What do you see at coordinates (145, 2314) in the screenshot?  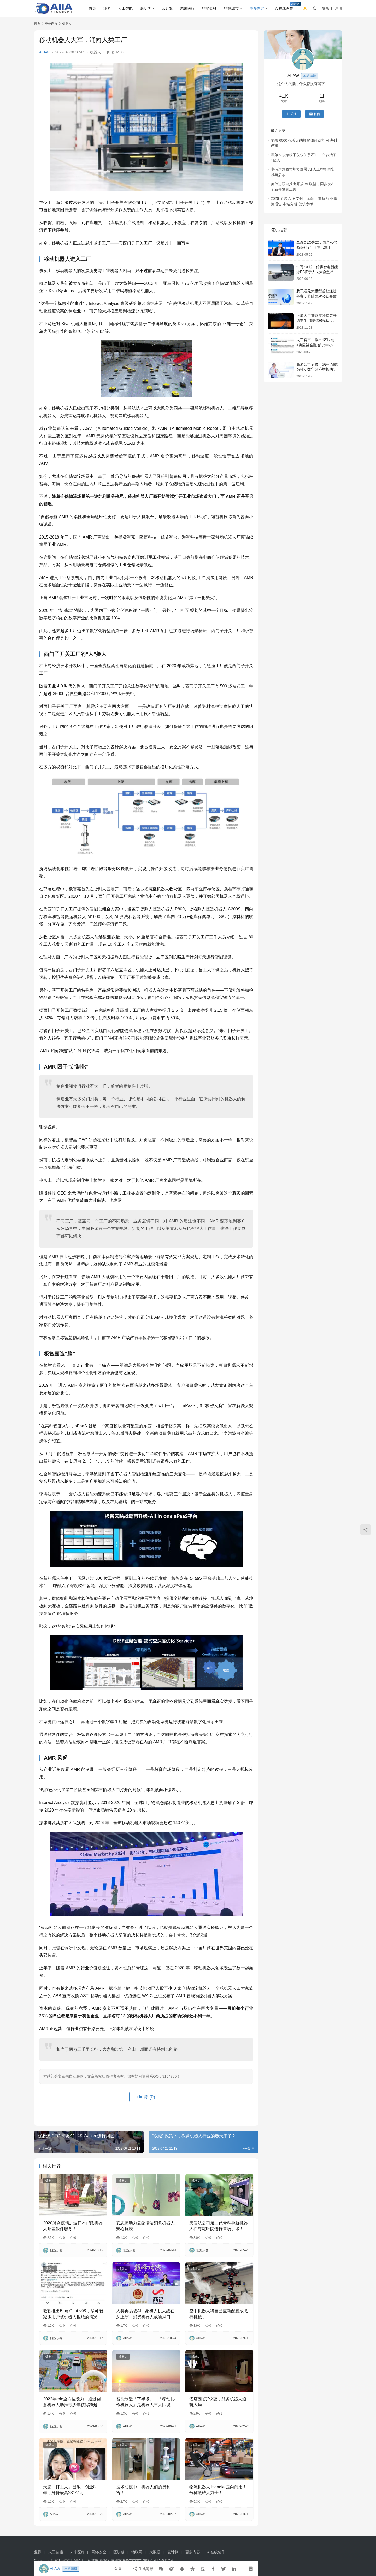 I see `人类再挑战AI！象棋人机大战在深上演，消费机器人成新风口` at bounding box center [145, 2314].